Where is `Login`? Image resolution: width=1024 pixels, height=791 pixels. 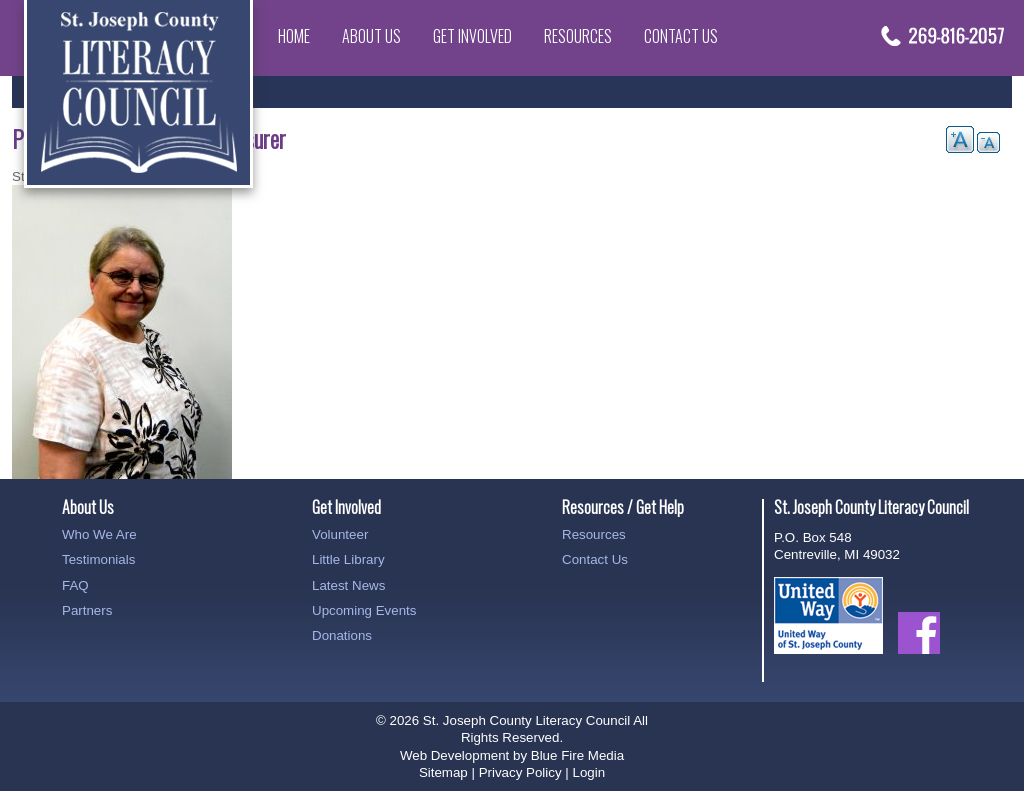
Login is located at coordinates (588, 772).